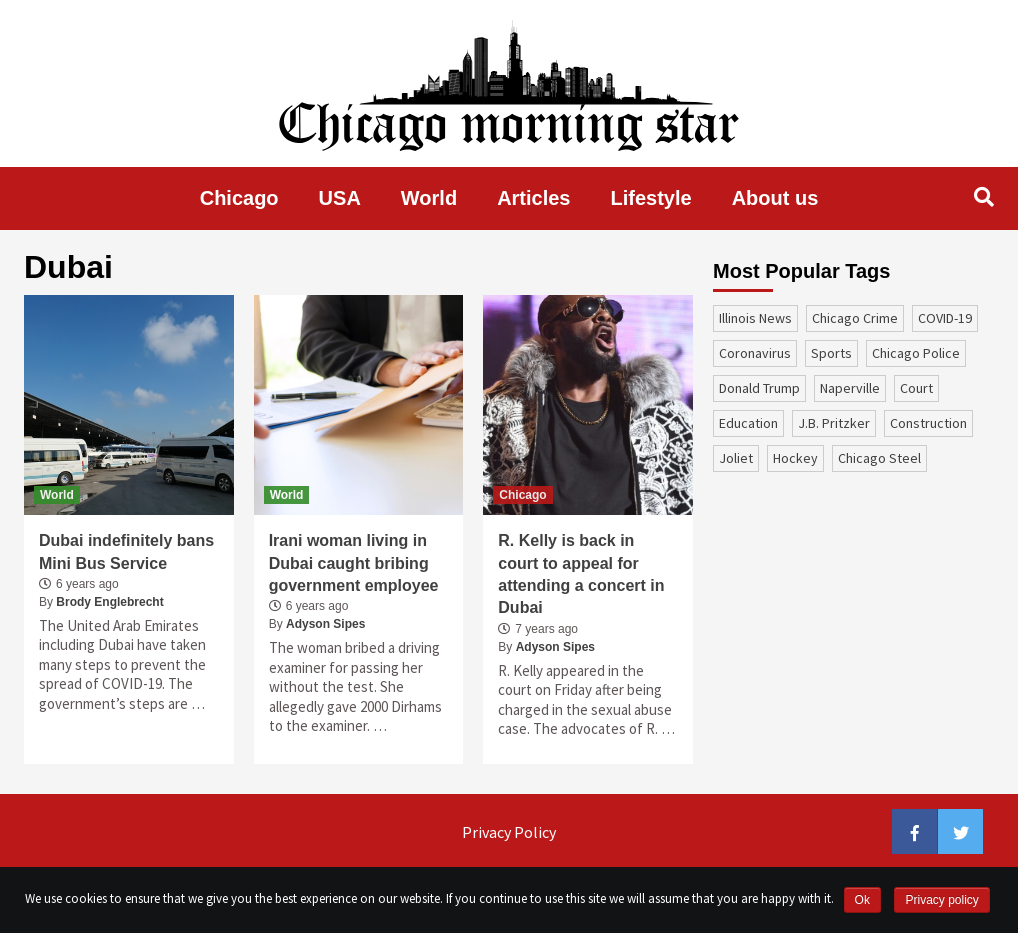 Image resolution: width=1018 pixels, height=933 pixels. What do you see at coordinates (755, 353) in the screenshot?
I see `coronavirus` at bounding box center [755, 353].